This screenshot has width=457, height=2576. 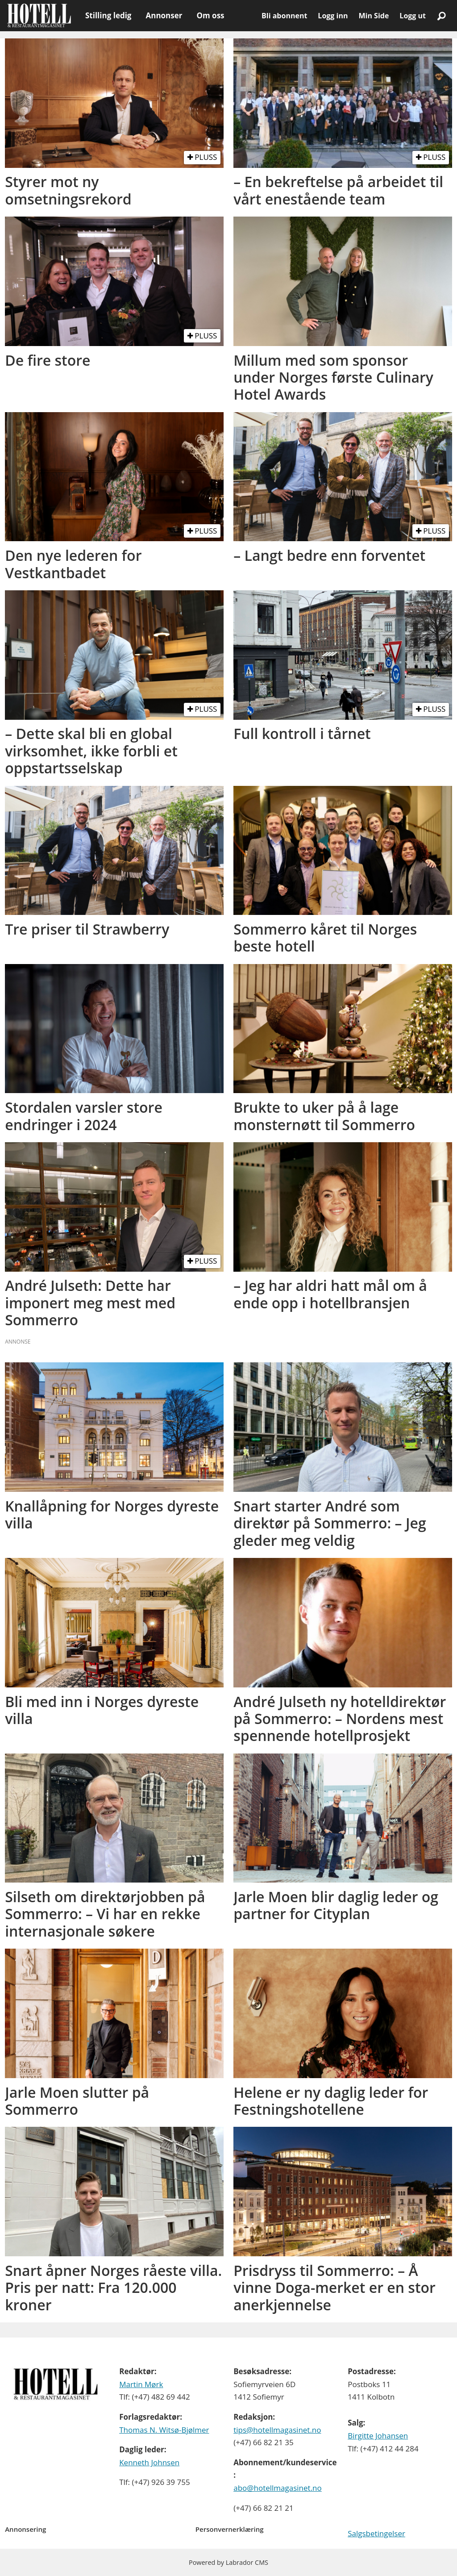 I want to click on Thomas N. Witsø-Bjølmer, so click(x=164, y=2430).